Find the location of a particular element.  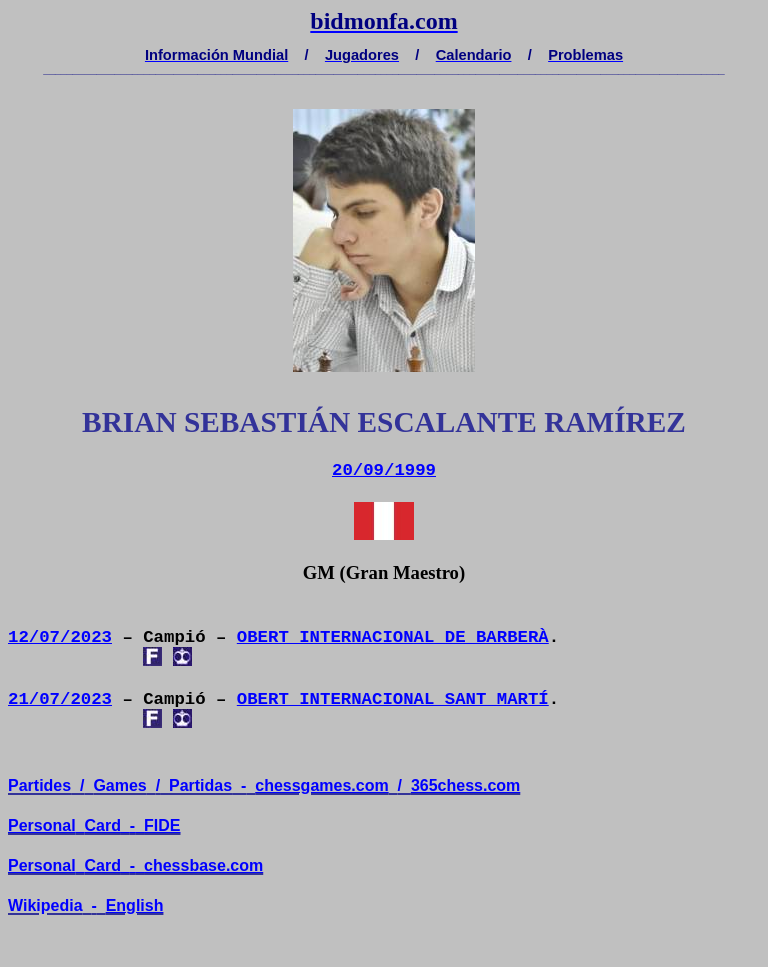

365chess.com is located at coordinates (465, 785).